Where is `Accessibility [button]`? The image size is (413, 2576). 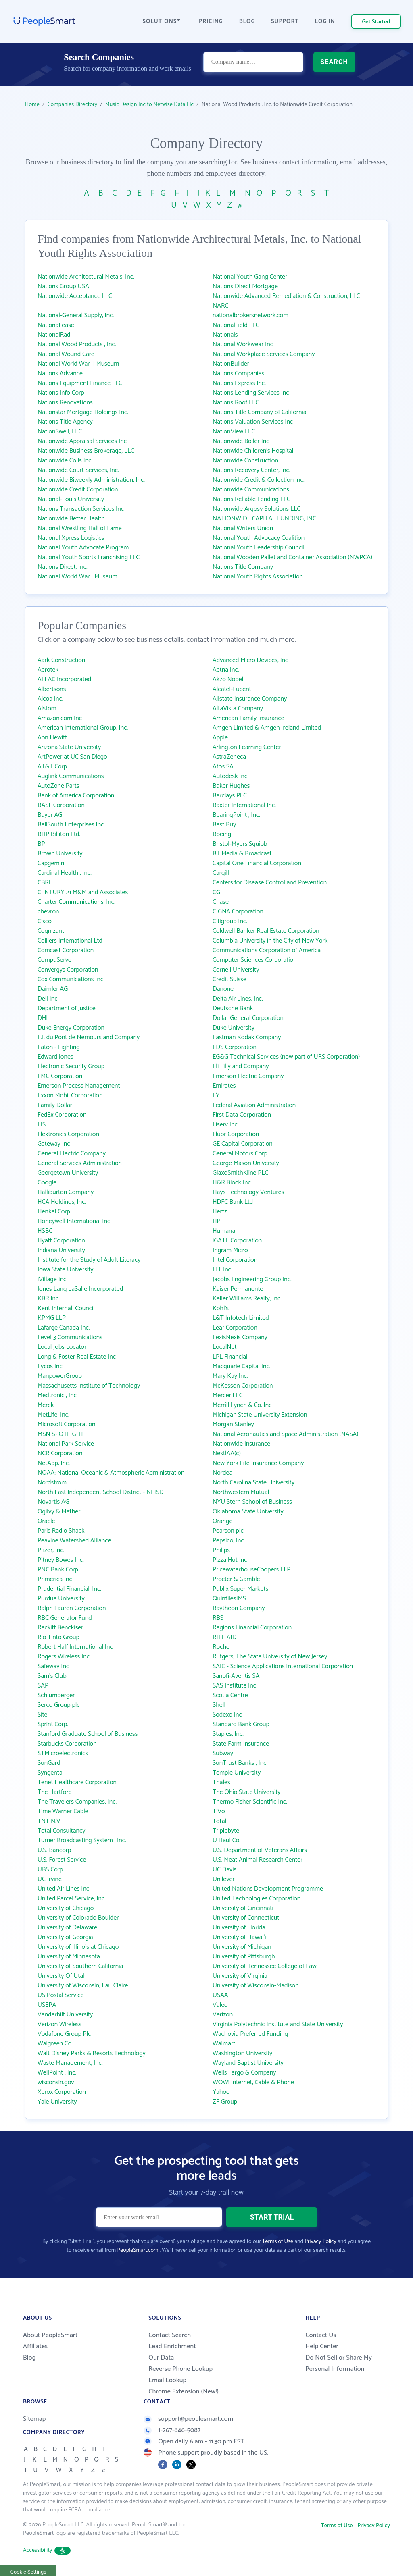
Accessibility [button] is located at coordinates (47, 2550).